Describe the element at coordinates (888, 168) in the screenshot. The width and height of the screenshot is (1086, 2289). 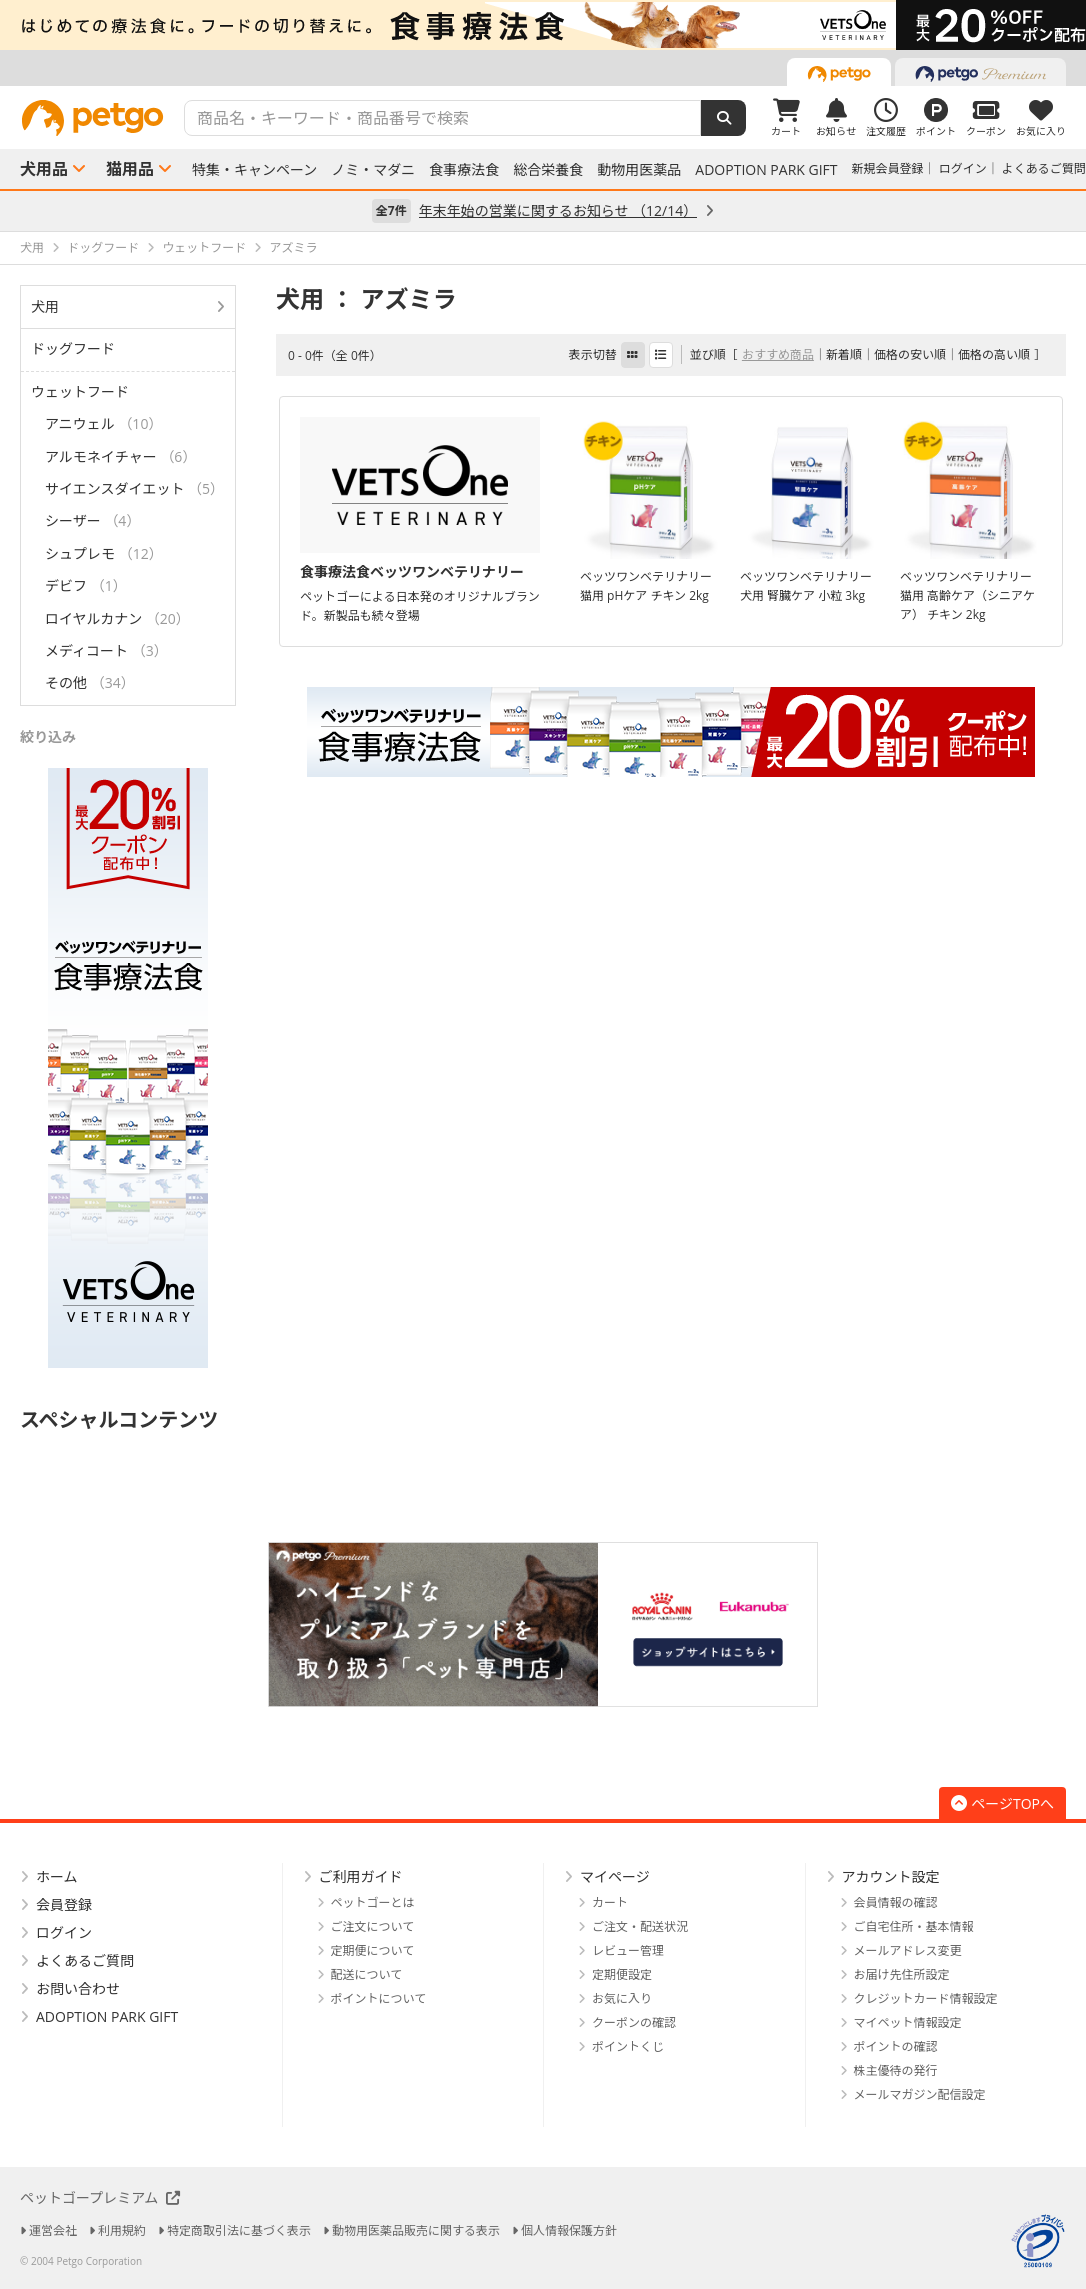
I see `新規会員登録` at that location.